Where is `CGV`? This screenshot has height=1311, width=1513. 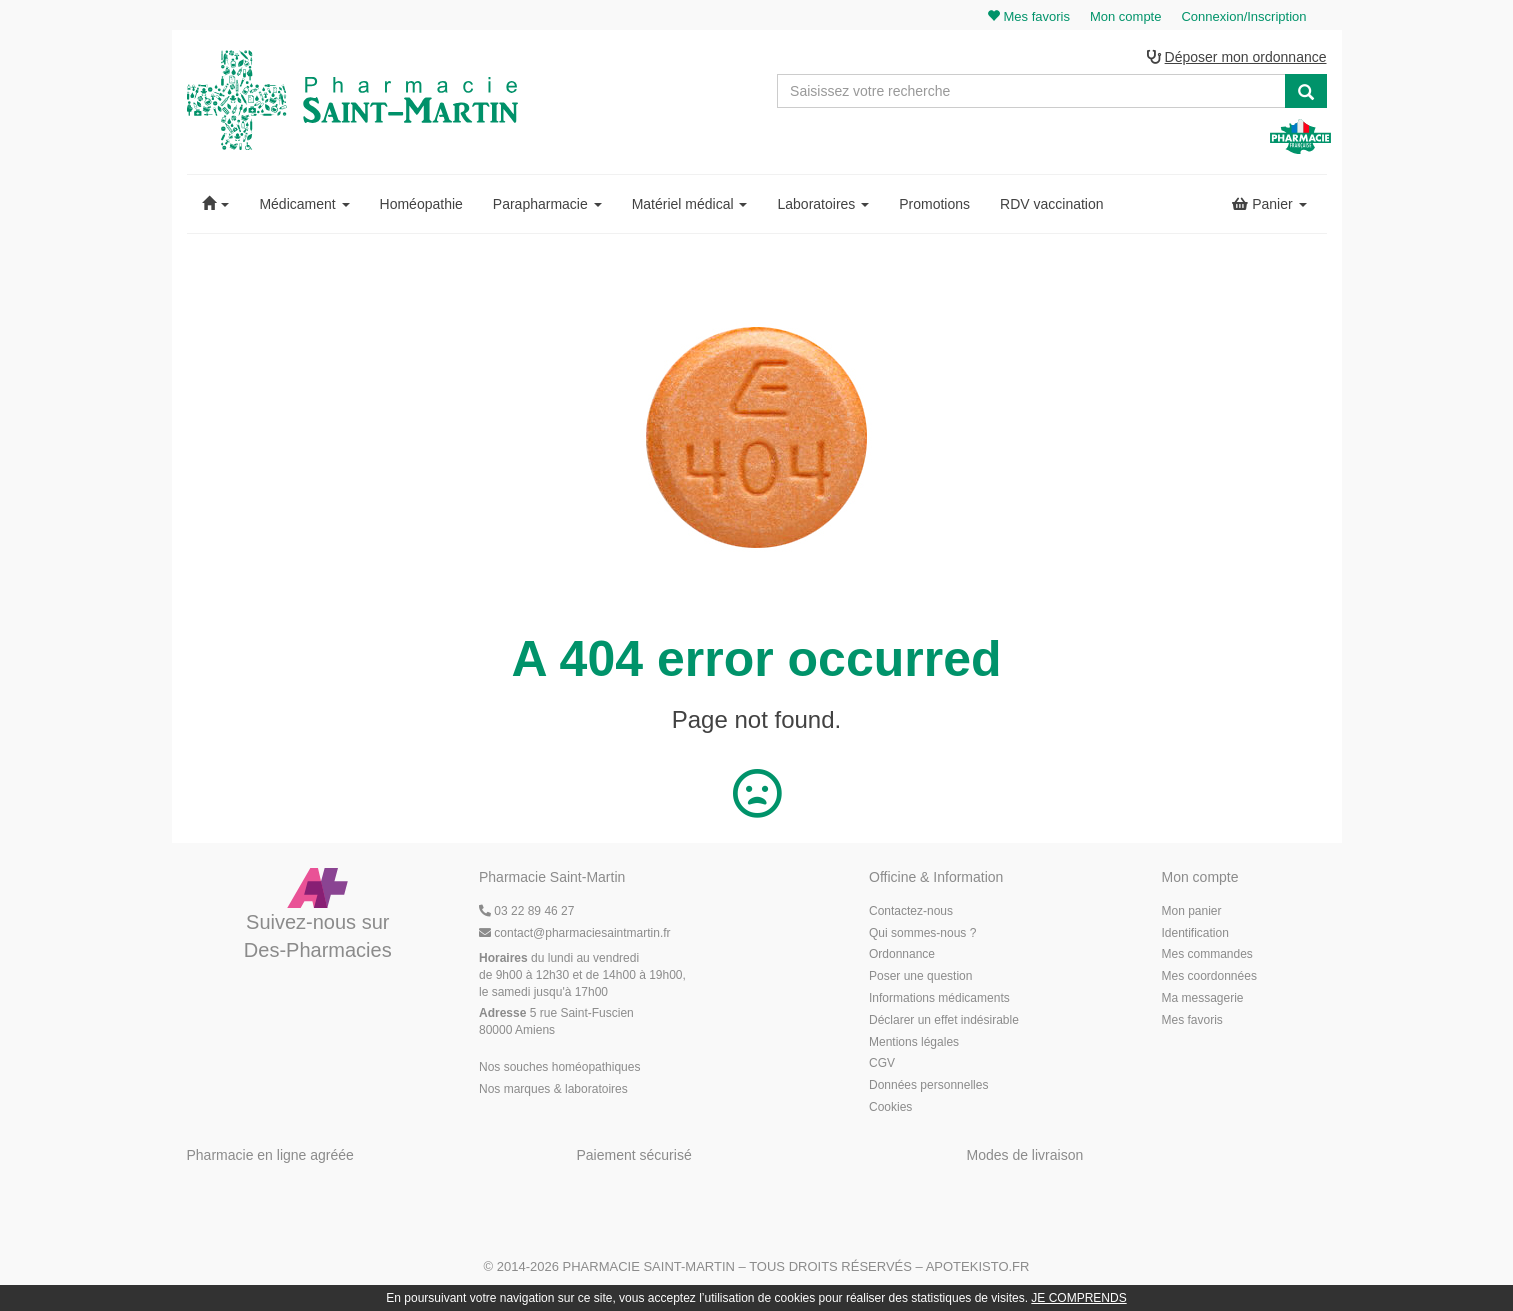 CGV is located at coordinates (882, 1064).